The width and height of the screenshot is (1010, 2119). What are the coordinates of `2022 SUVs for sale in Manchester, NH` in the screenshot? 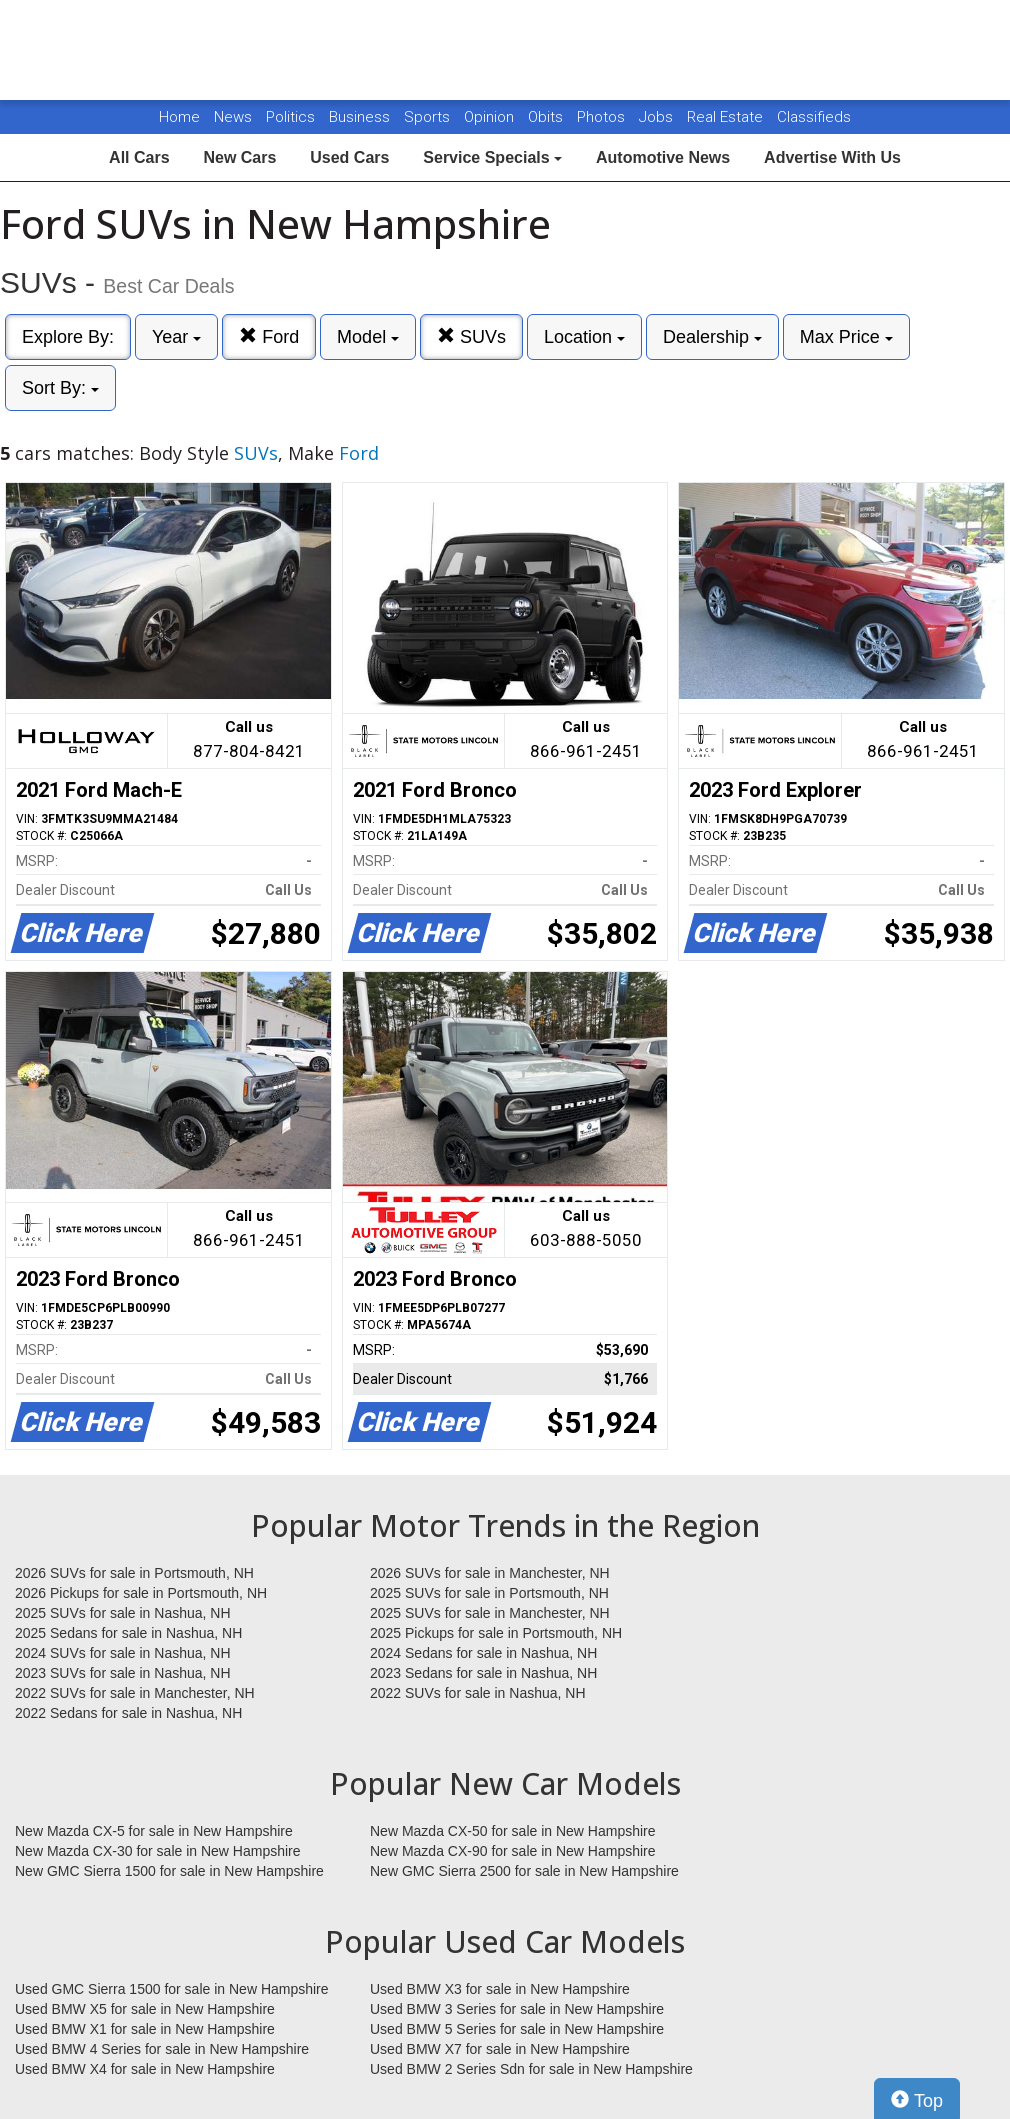 It's located at (135, 1693).